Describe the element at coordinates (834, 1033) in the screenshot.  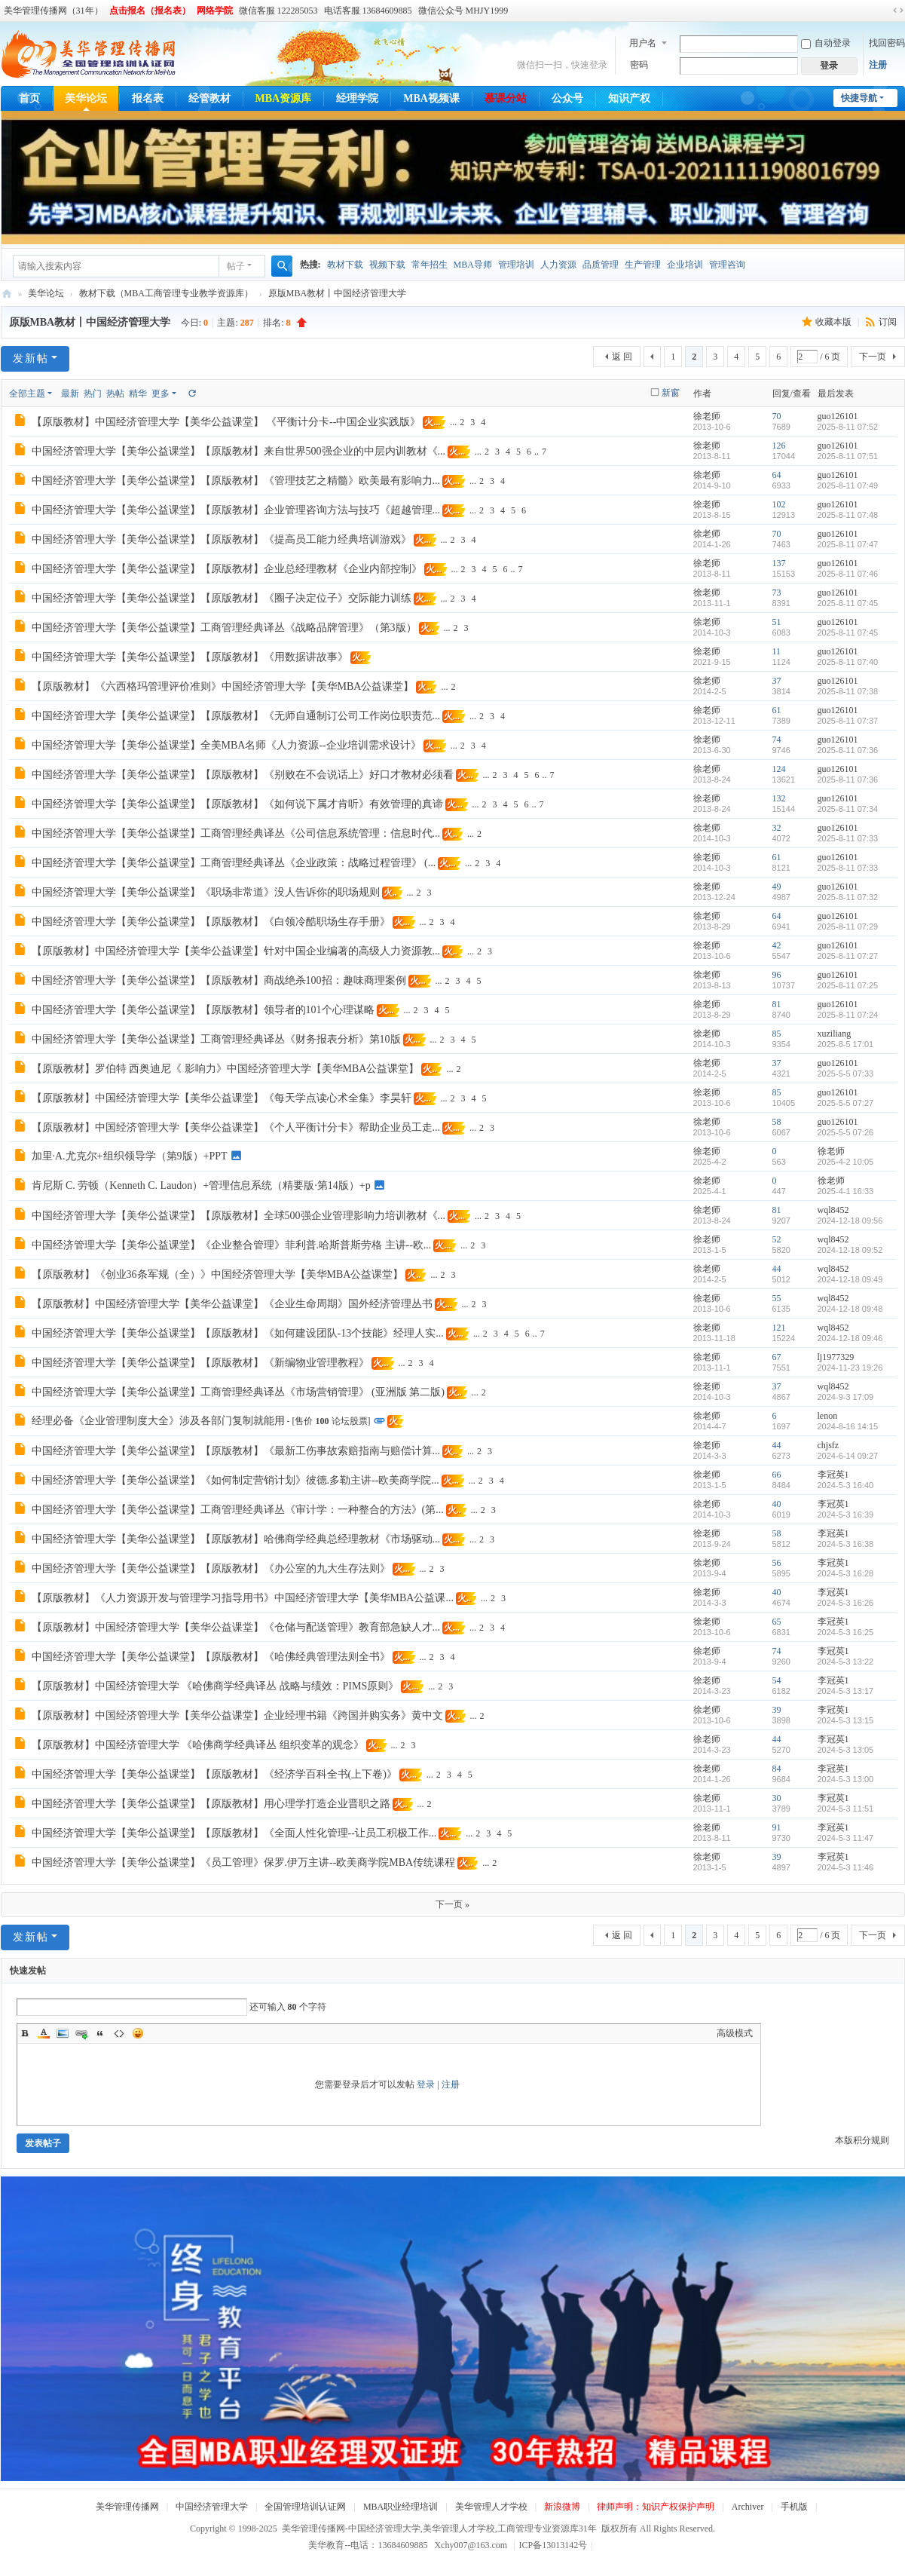
I see `xuziliang` at that location.